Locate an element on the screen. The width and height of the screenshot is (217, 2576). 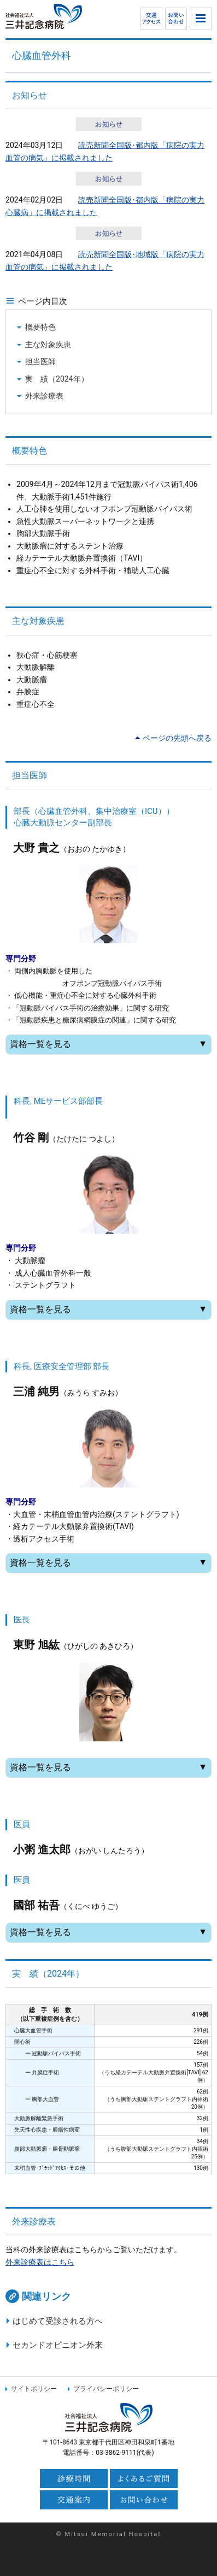
主な対象疾患 is located at coordinates (48, 344).